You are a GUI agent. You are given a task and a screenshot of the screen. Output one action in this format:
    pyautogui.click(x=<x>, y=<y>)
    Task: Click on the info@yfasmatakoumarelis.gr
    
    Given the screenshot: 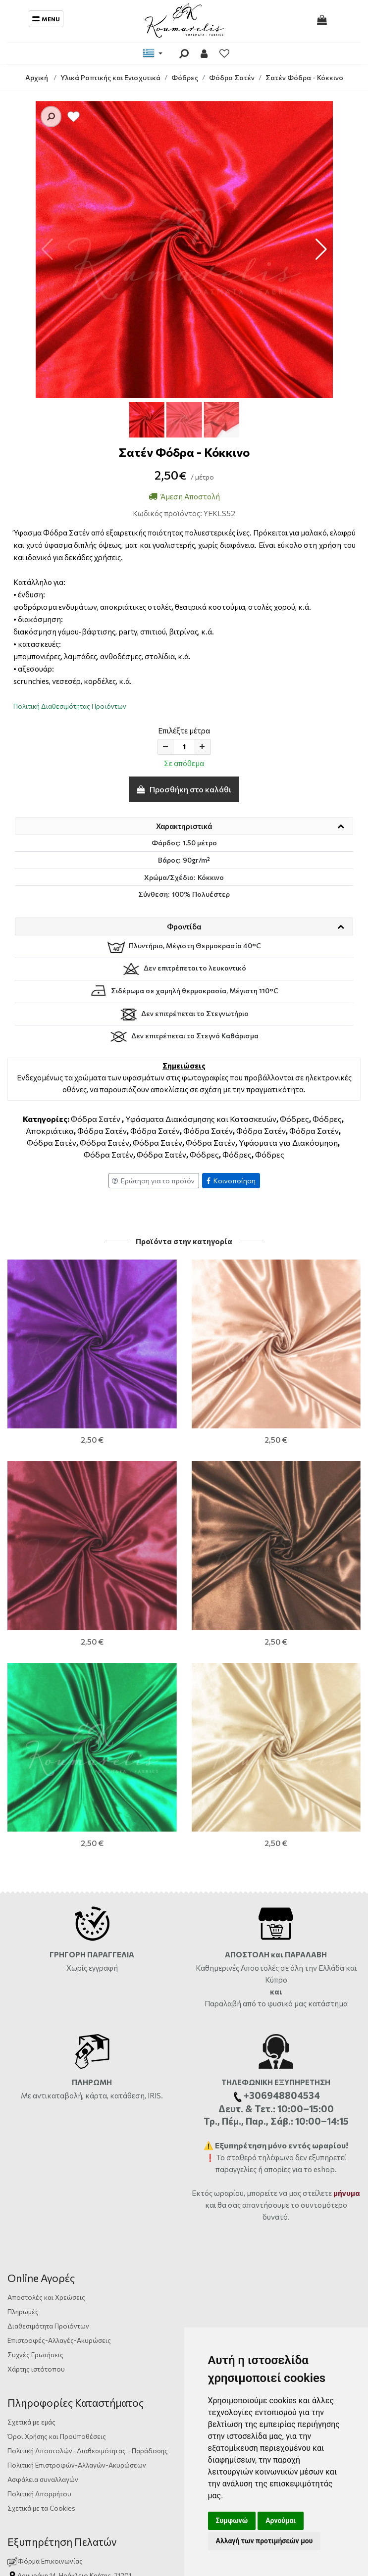 What is the action you would take?
    pyautogui.click(x=61, y=2230)
    